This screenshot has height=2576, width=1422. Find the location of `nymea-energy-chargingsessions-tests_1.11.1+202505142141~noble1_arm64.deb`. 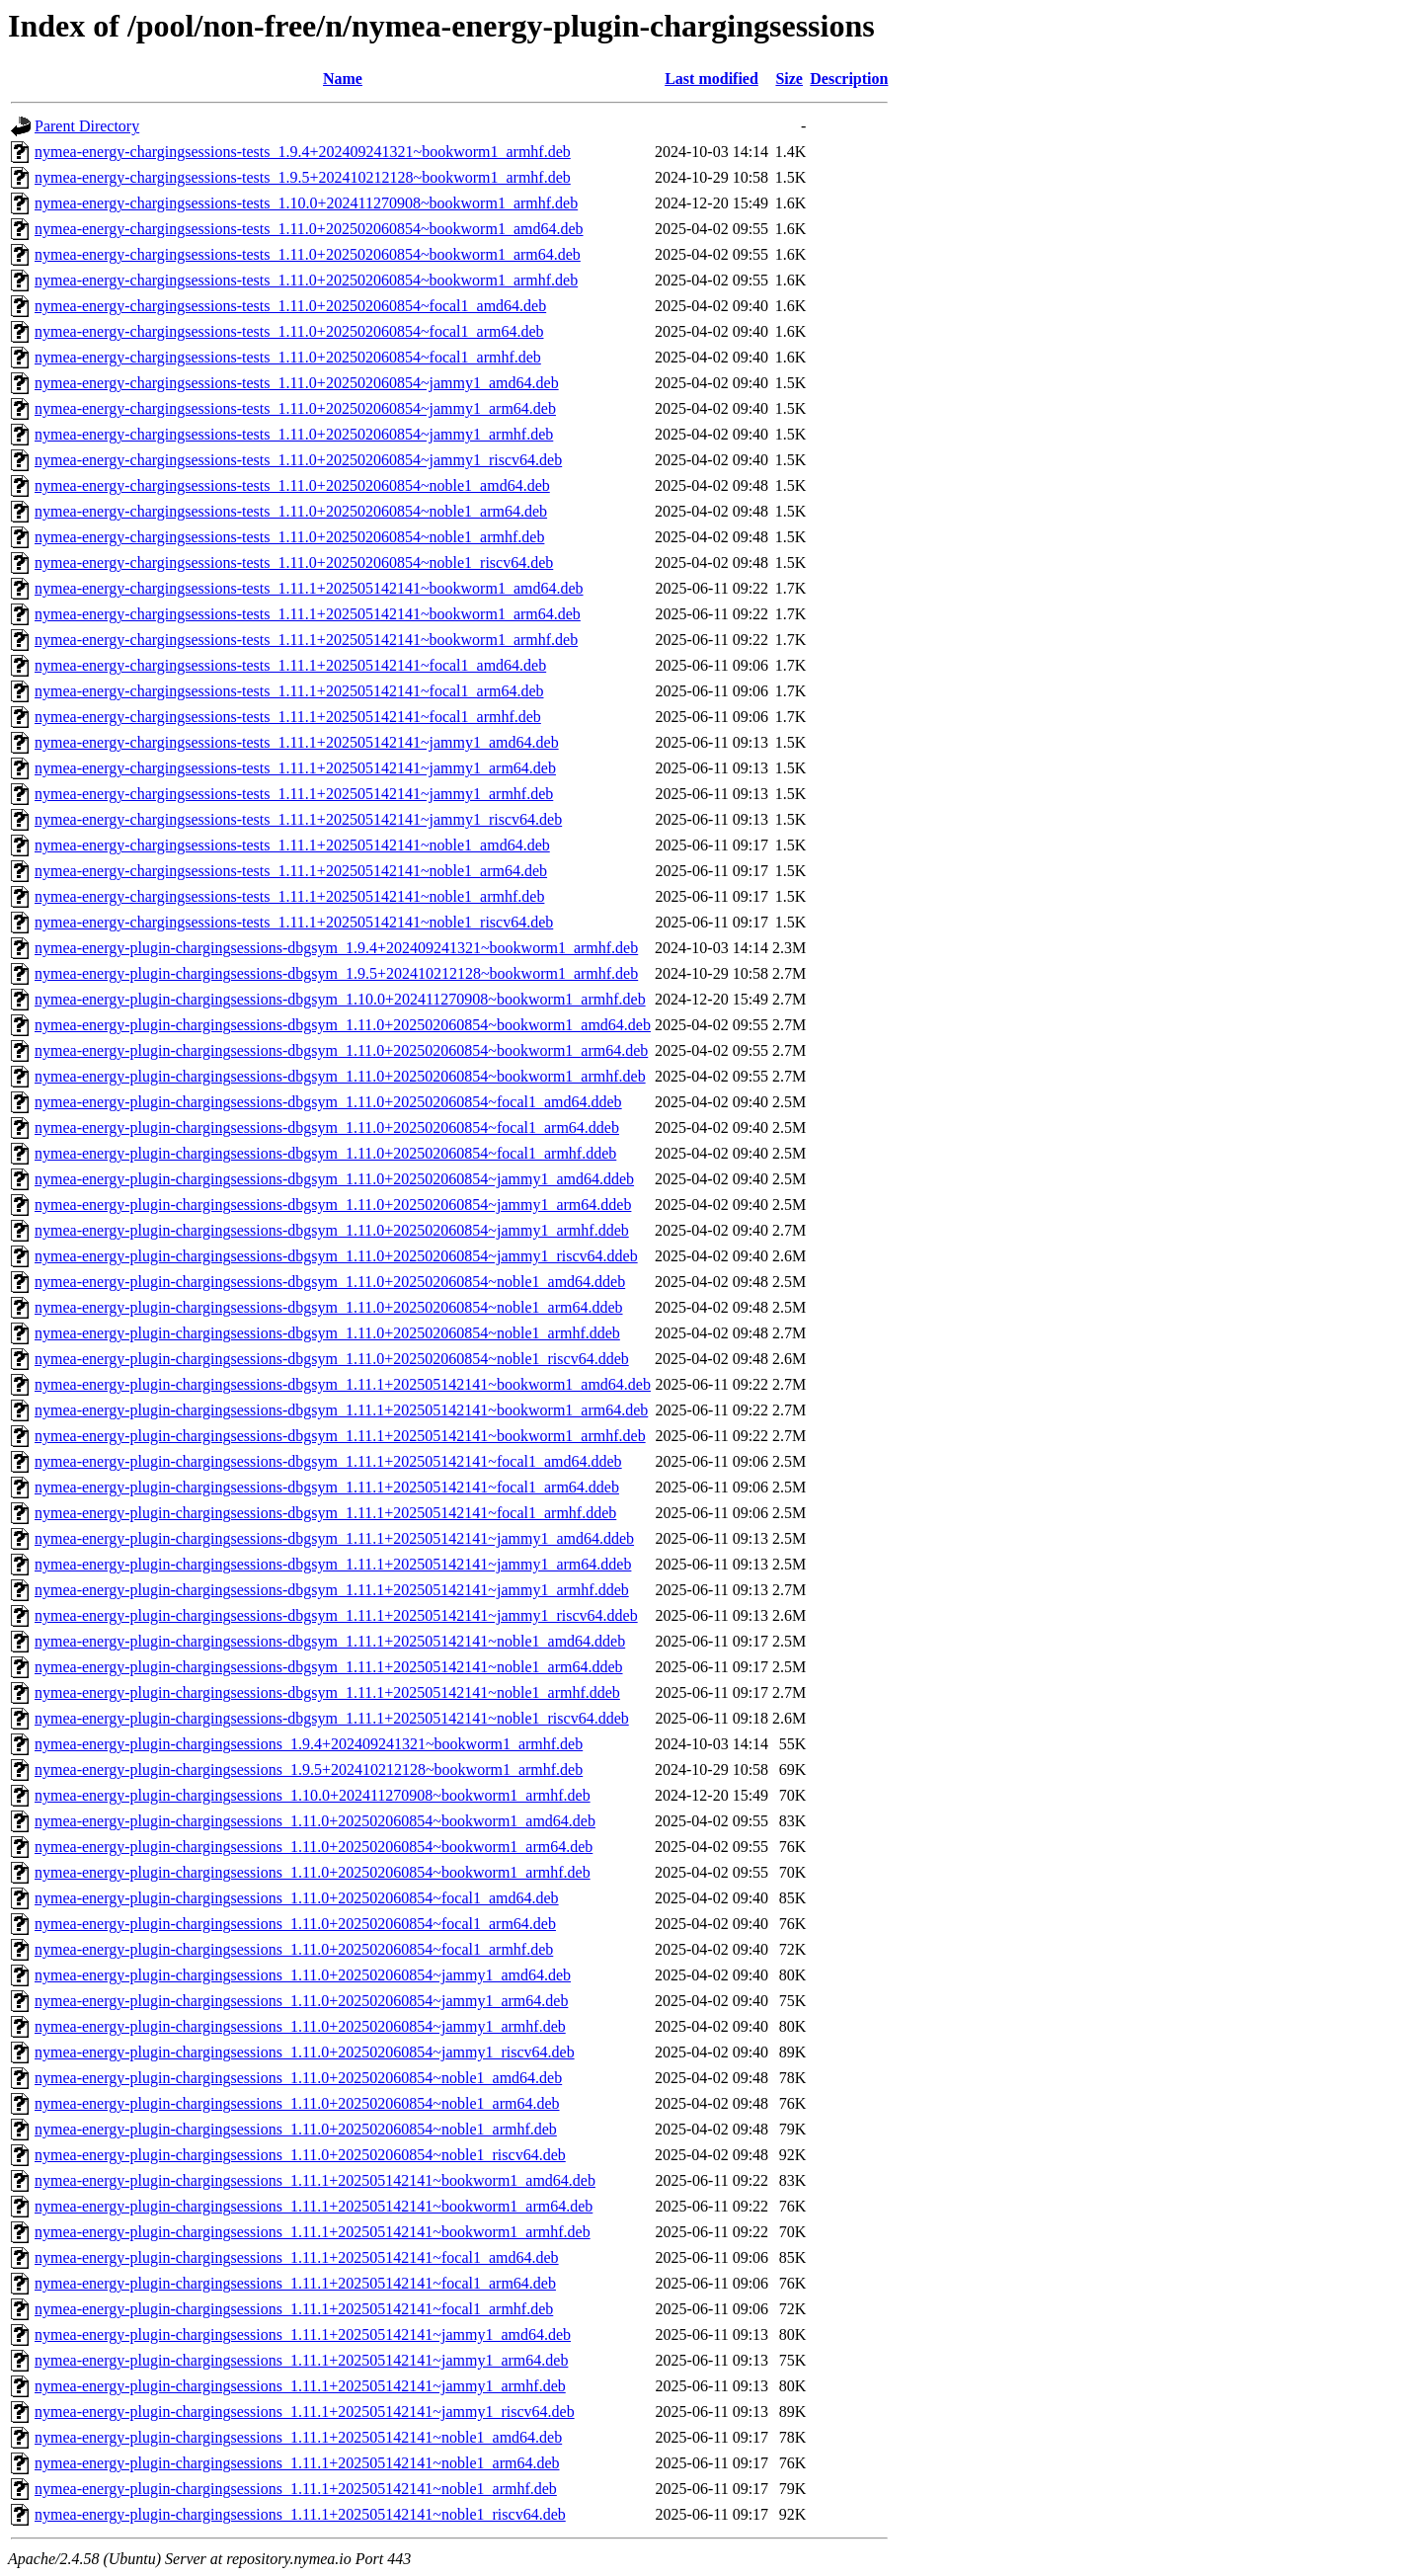

nymea-energy-chargingsessions-tests_1.11.1+202505142141~noble1_arm64.deb is located at coordinates (291, 870).